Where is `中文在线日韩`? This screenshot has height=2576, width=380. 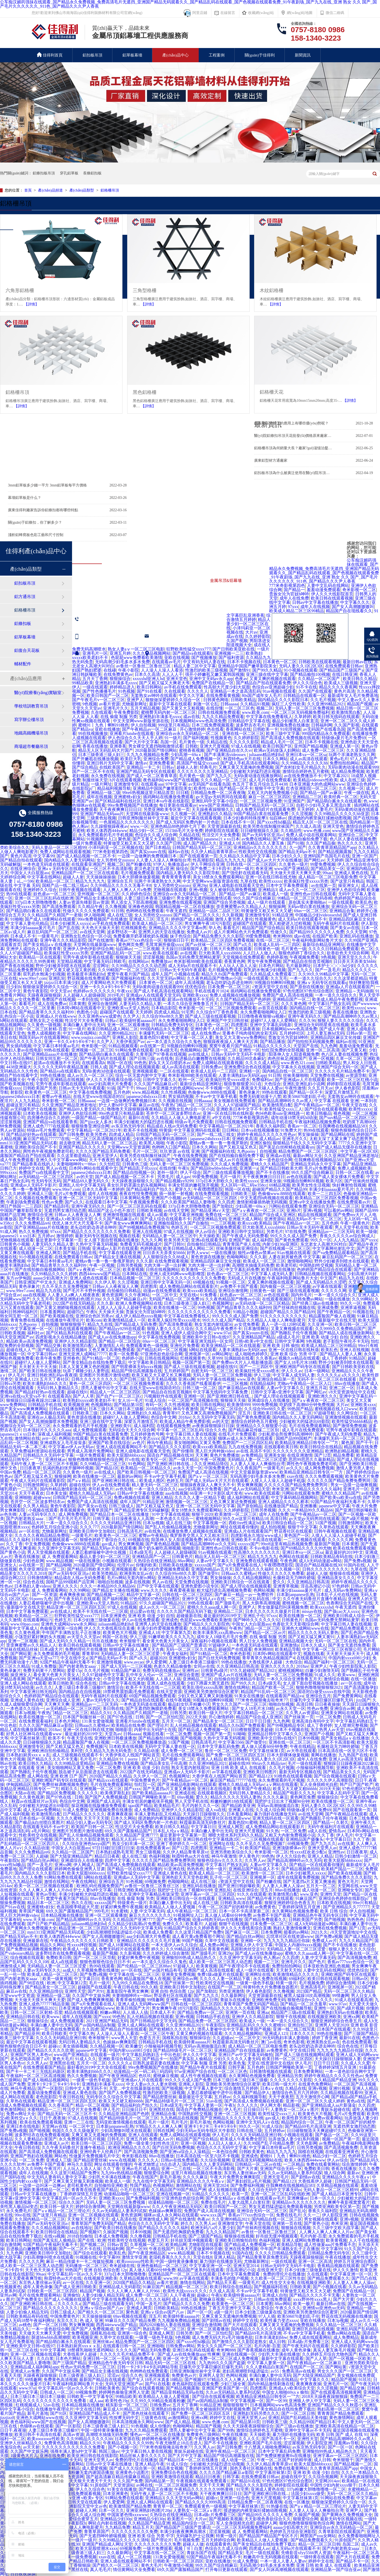 中文在线日韩 is located at coordinates (302, 2050).